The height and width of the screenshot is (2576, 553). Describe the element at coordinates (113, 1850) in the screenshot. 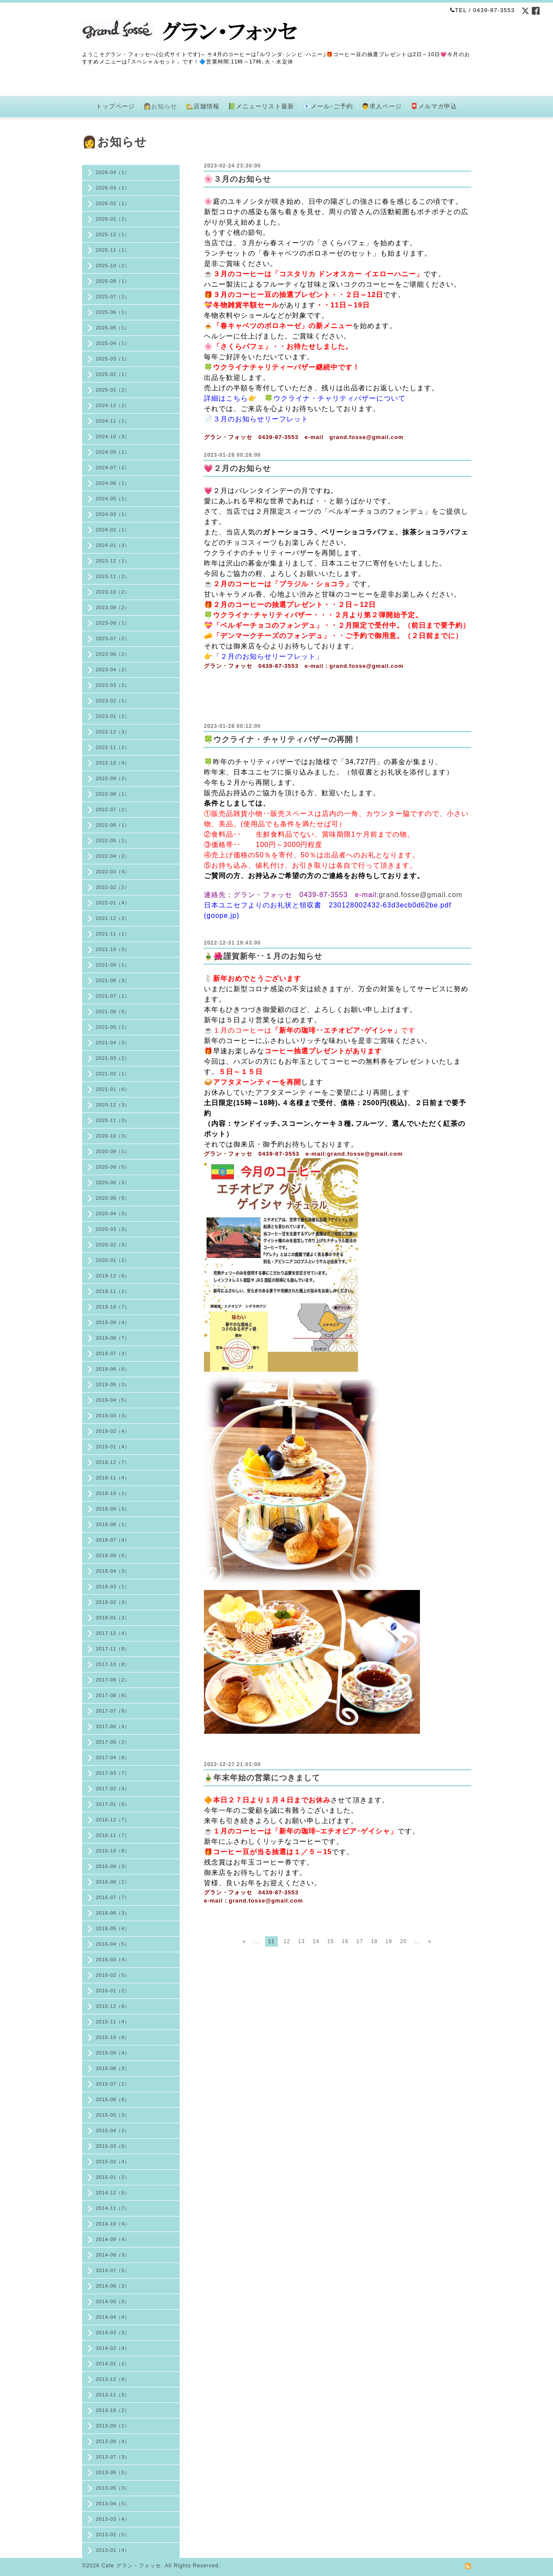

I see `2016-10（8）` at that location.